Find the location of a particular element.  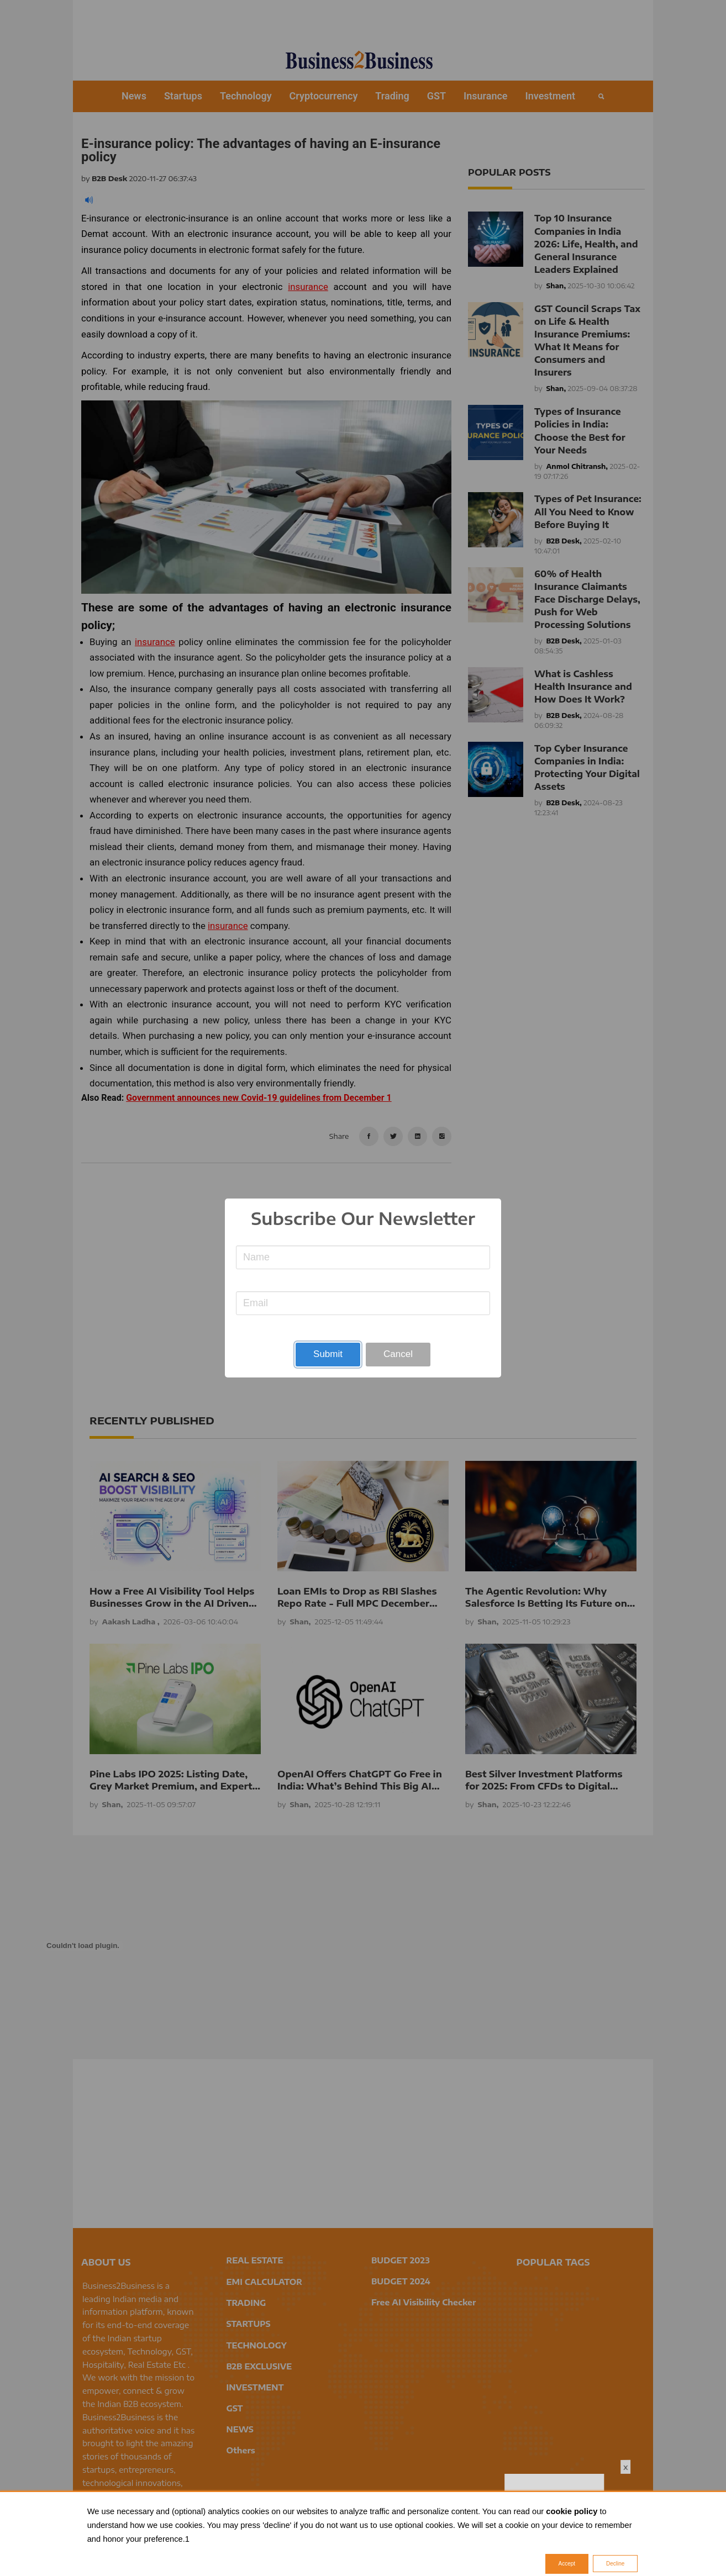

Cancel is located at coordinates (398, 1354).